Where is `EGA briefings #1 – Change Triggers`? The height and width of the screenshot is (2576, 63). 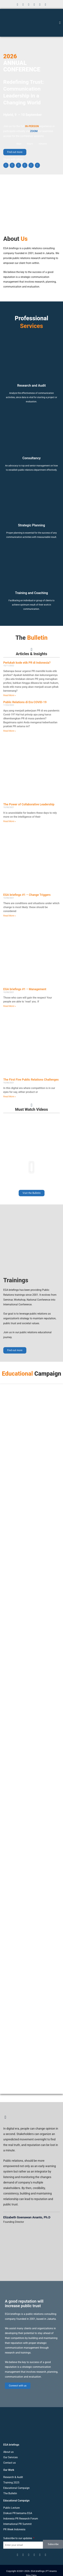 EGA briefings #1 – Change Triggers is located at coordinates (27, 894).